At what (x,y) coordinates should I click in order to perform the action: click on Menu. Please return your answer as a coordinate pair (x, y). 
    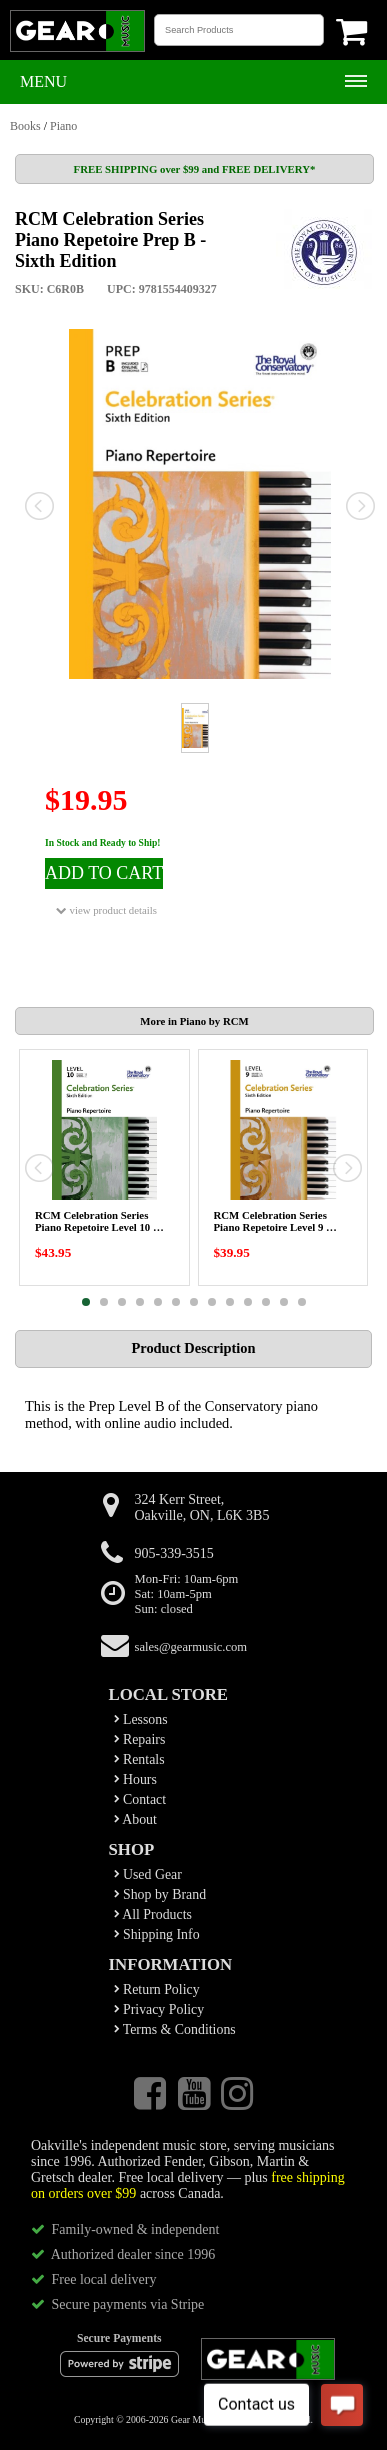
    Looking at the image, I should click on (43, 81).